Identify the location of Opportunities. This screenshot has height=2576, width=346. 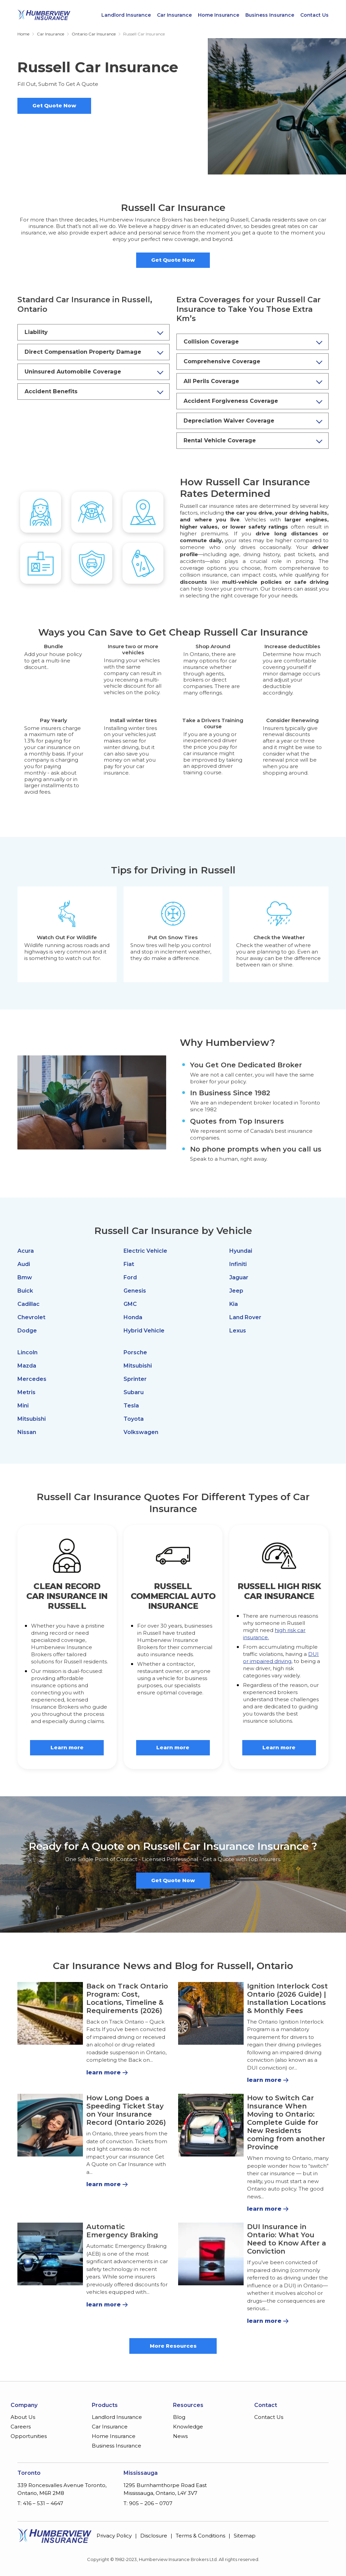
(29, 2436).